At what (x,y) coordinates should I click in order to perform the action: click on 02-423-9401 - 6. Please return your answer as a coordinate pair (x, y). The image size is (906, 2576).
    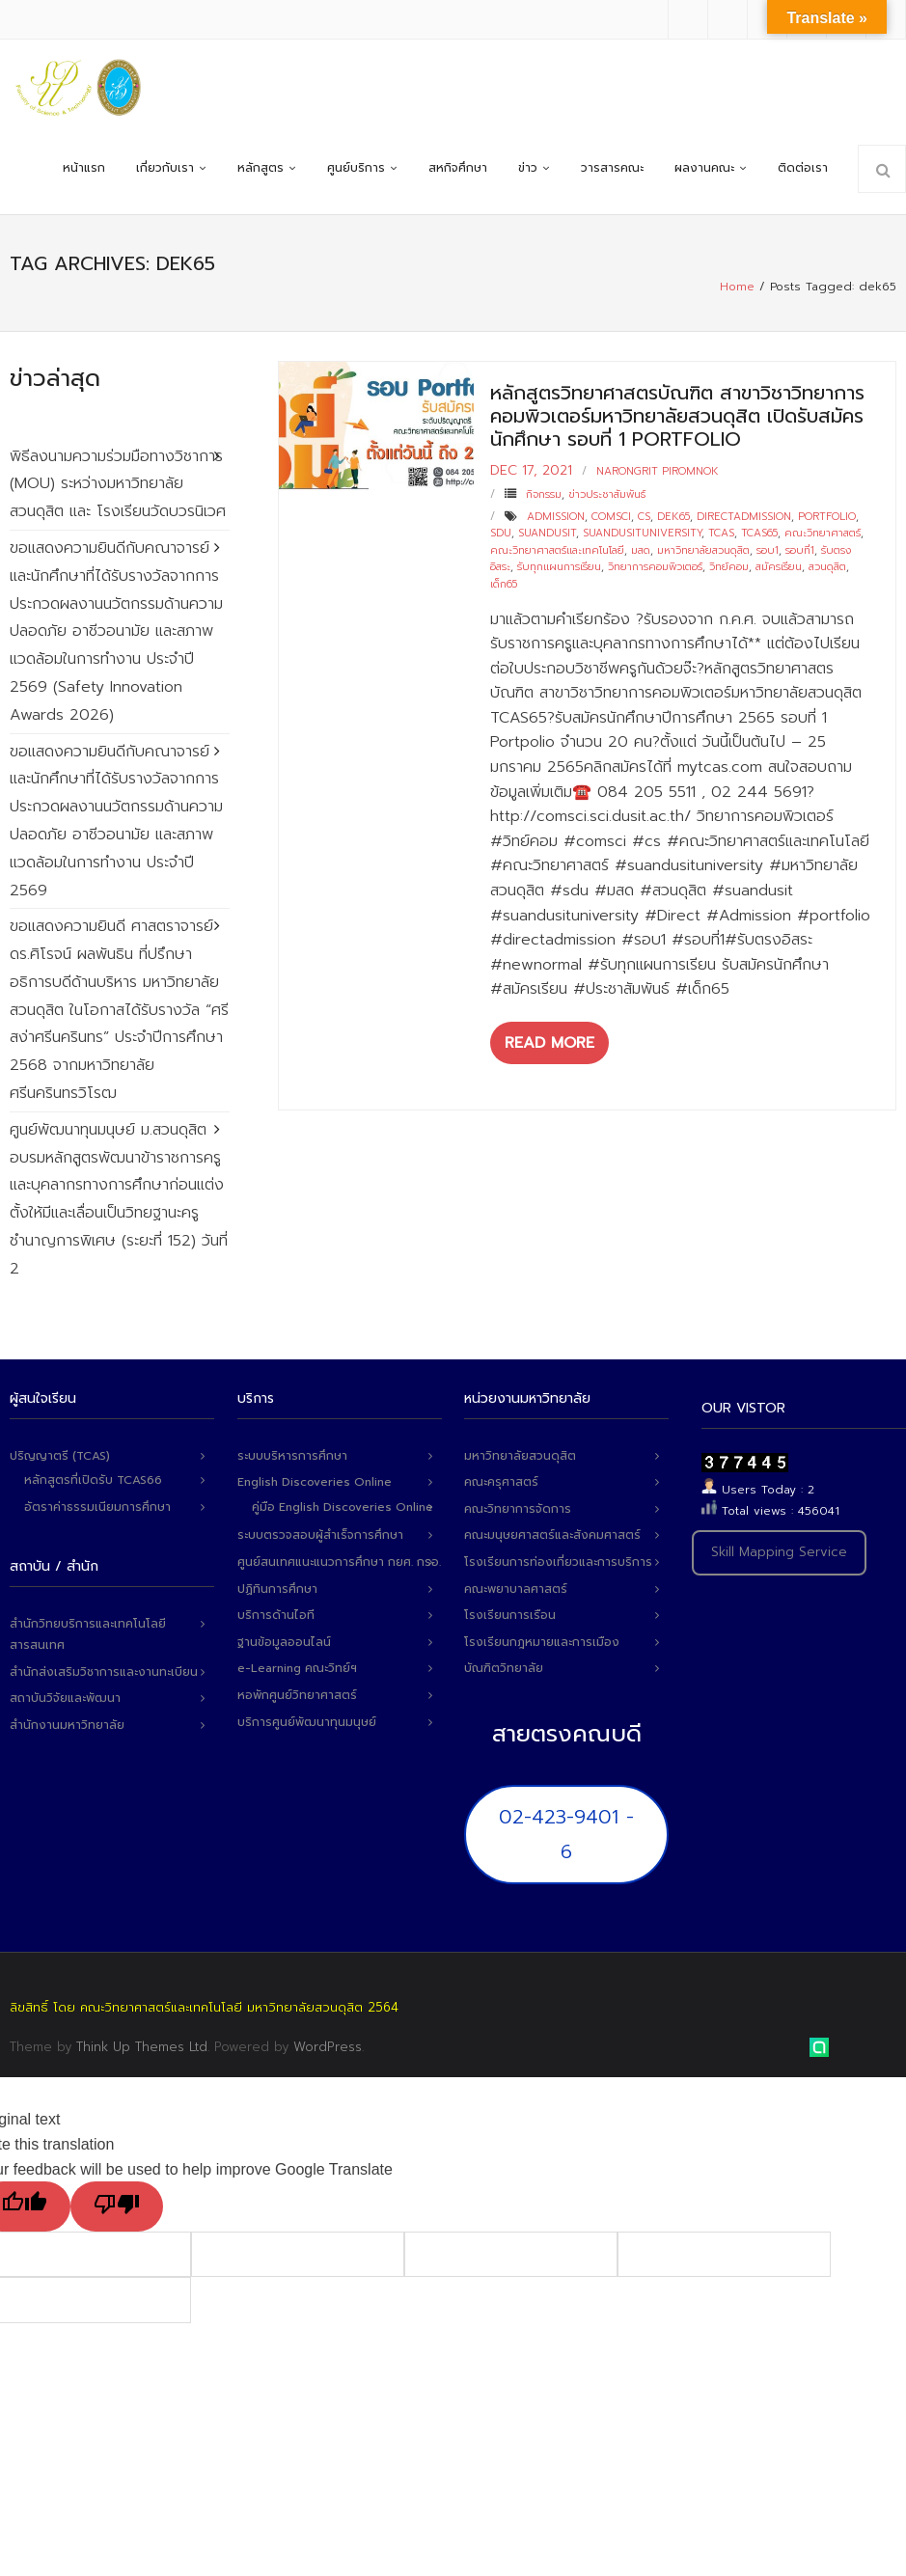
    Looking at the image, I should click on (566, 1834).